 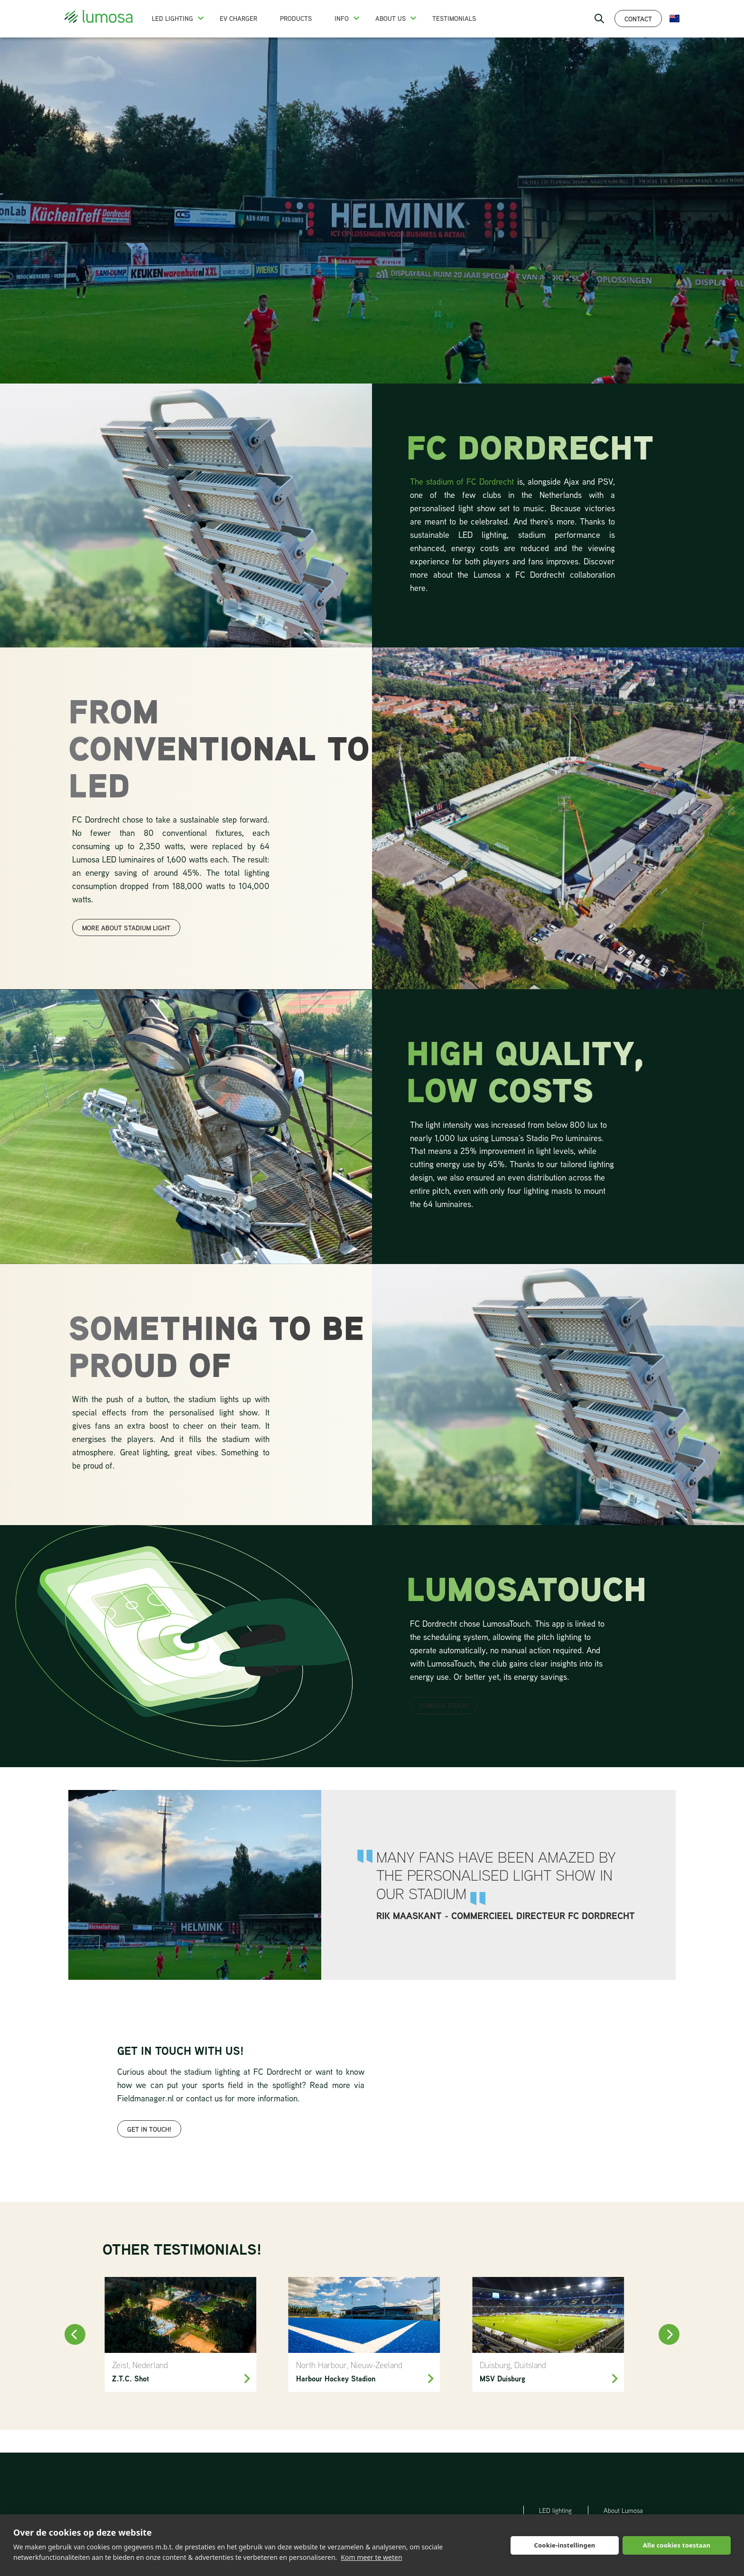 What do you see at coordinates (548, 2334) in the screenshot?
I see `[MSV Duisburg]` at bounding box center [548, 2334].